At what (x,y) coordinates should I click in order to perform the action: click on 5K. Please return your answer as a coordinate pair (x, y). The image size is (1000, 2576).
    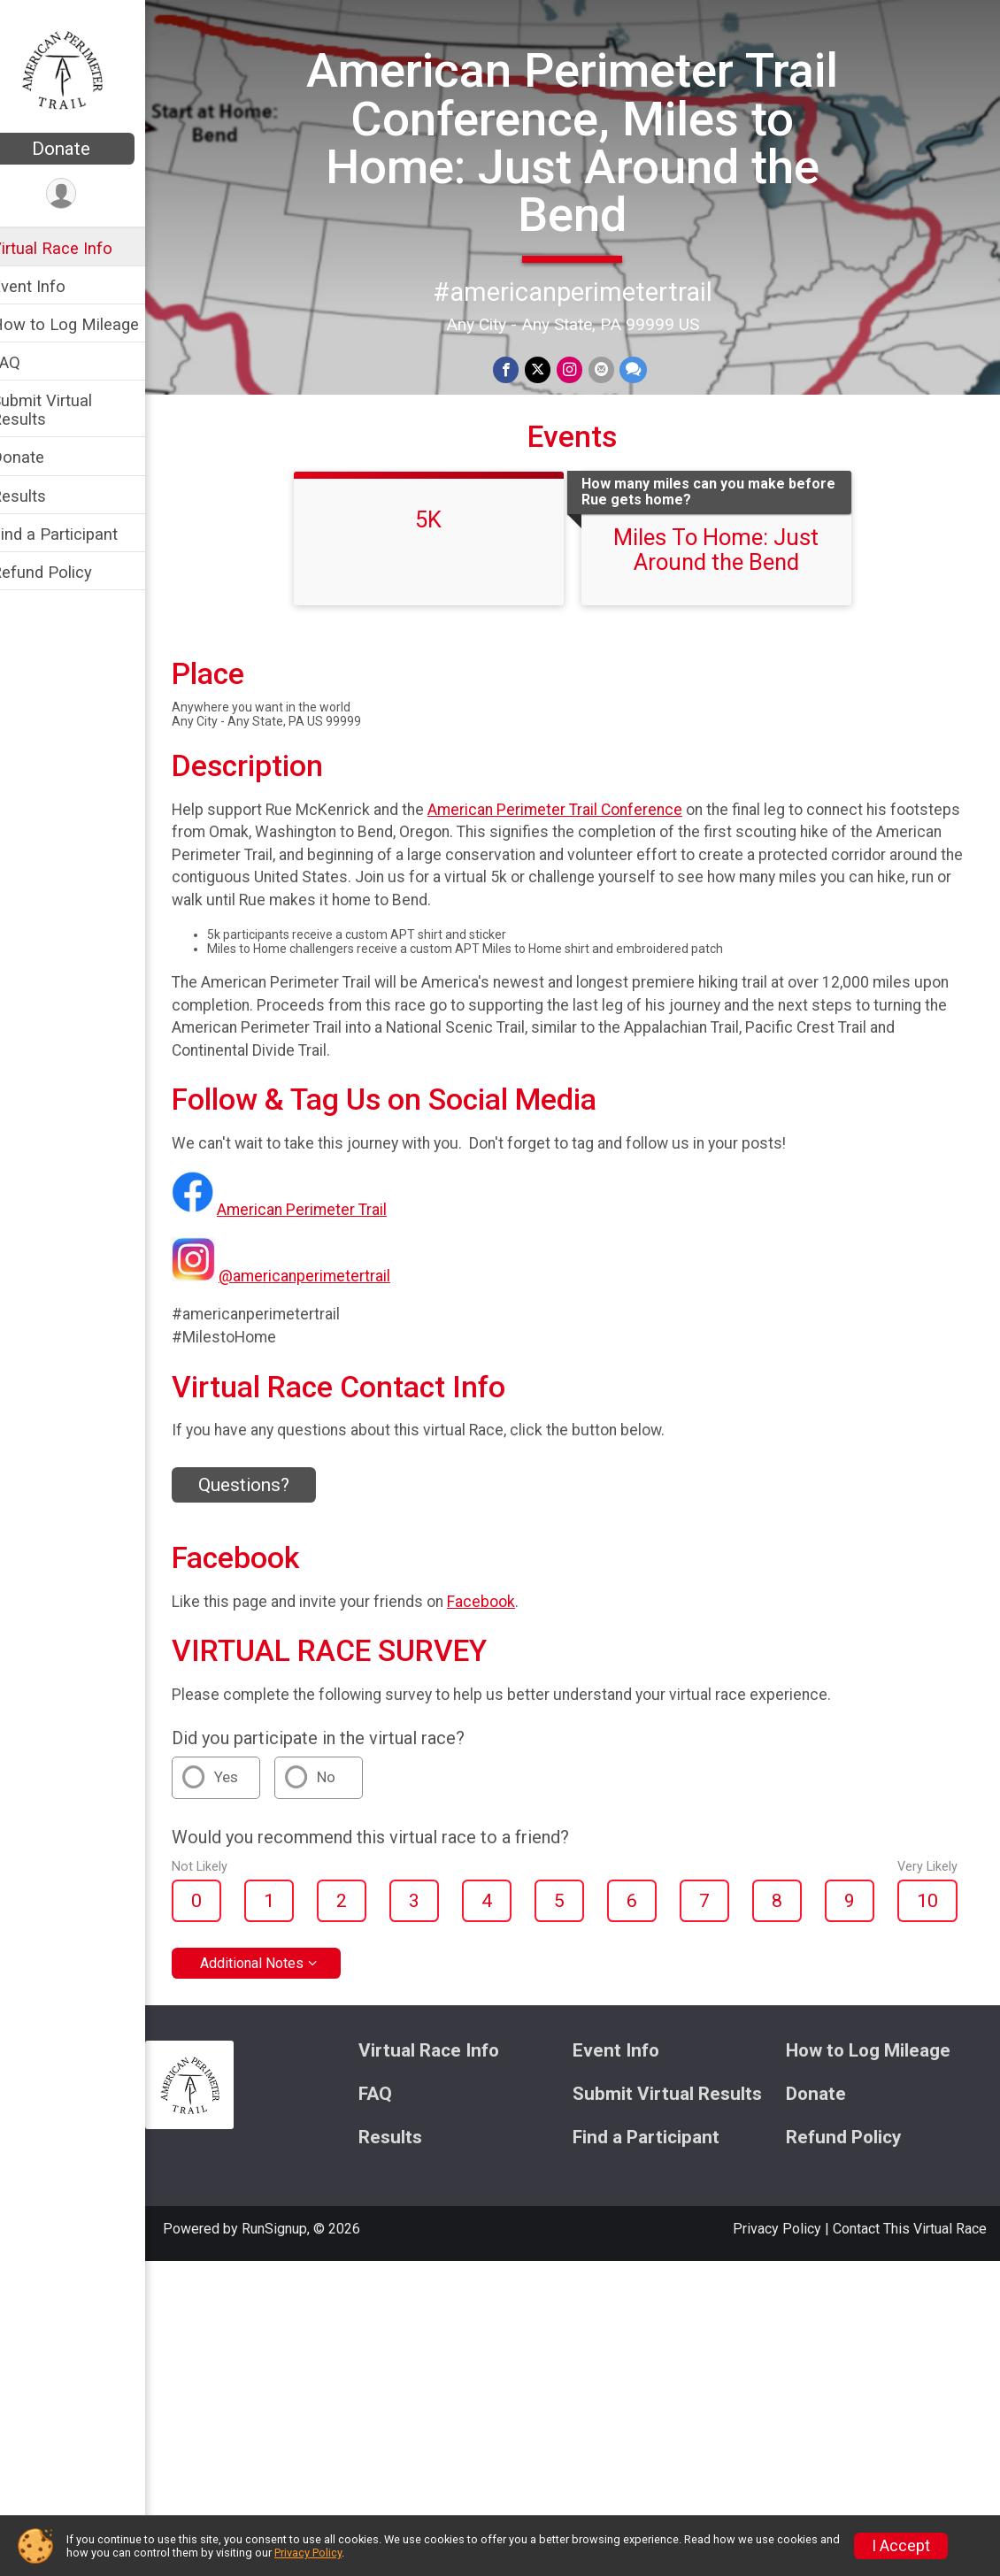
    Looking at the image, I should click on (440, 517).